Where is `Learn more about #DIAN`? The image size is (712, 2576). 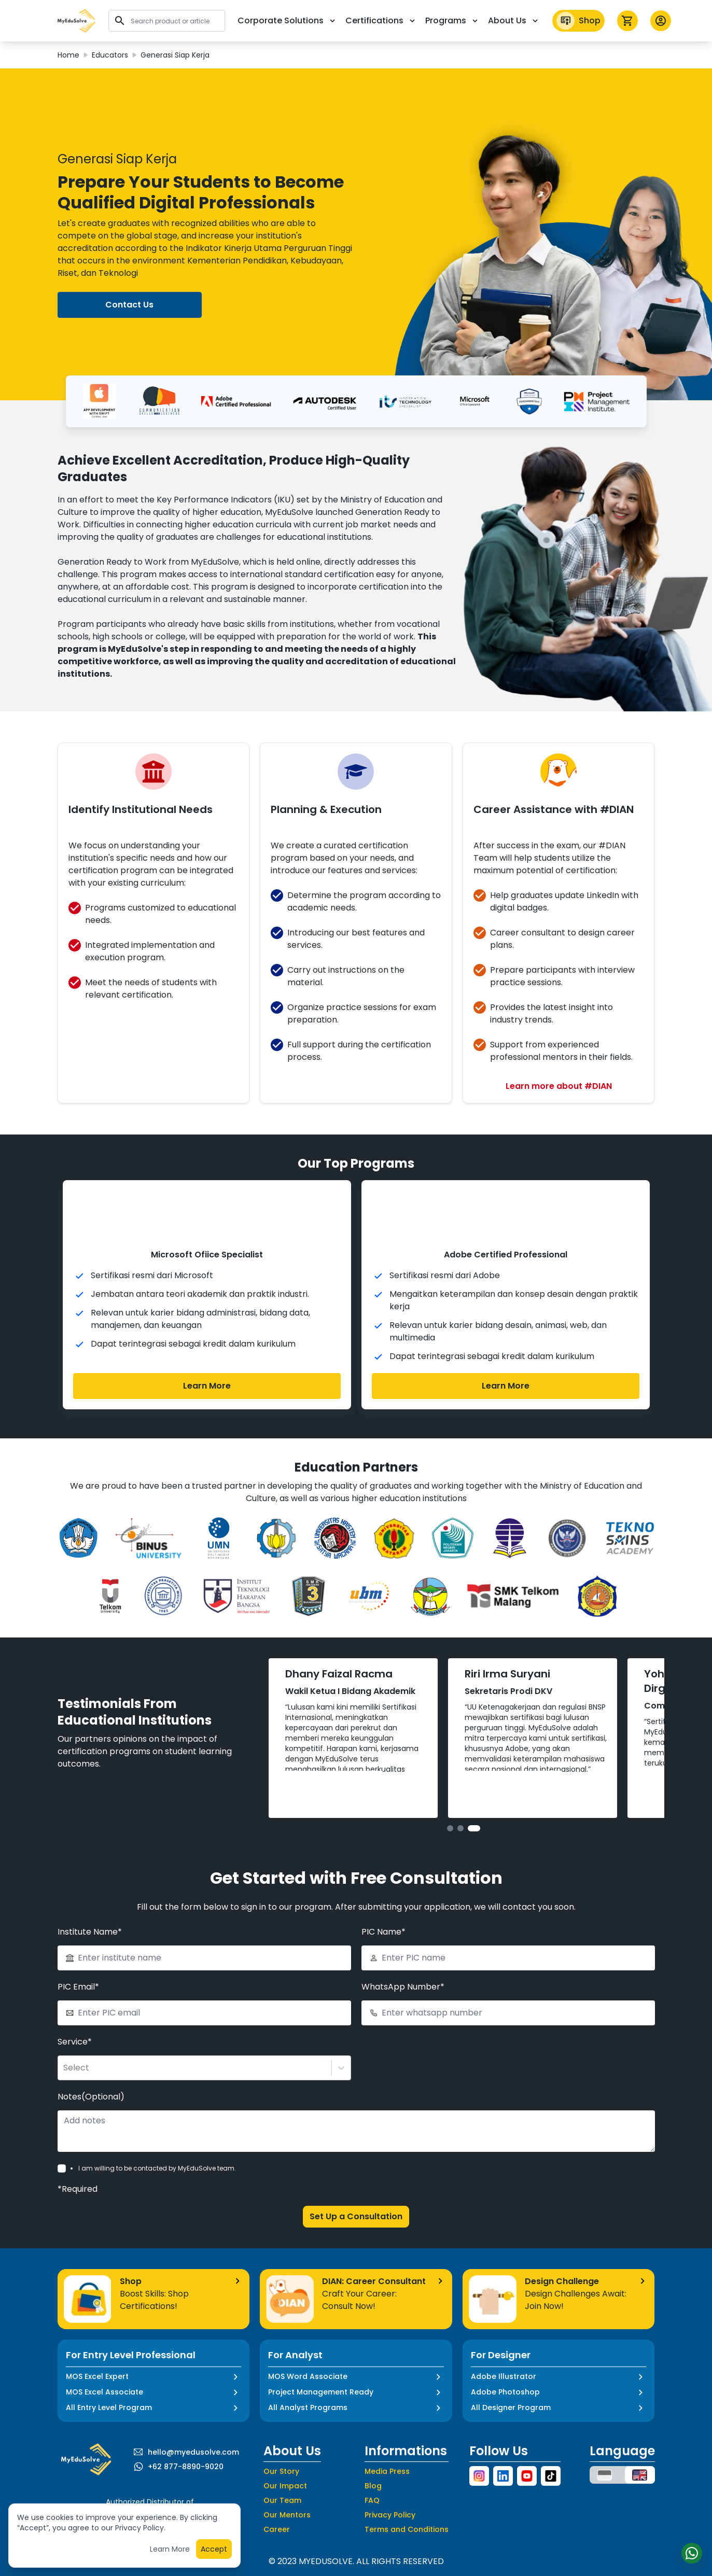 Learn more about #DIAN is located at coordinates (559, 1086).